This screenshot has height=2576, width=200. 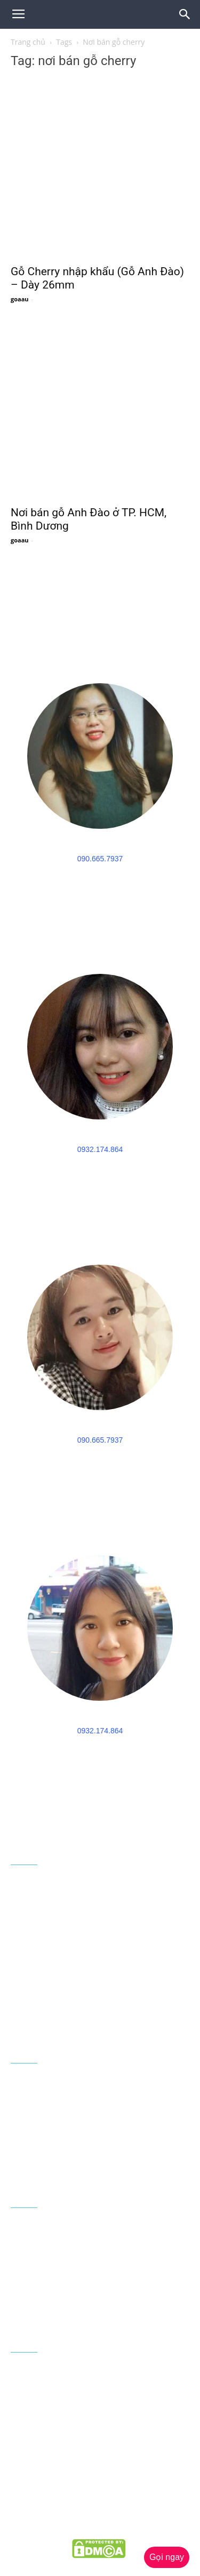 I want to click on goaau, so click(x=20, y=299).